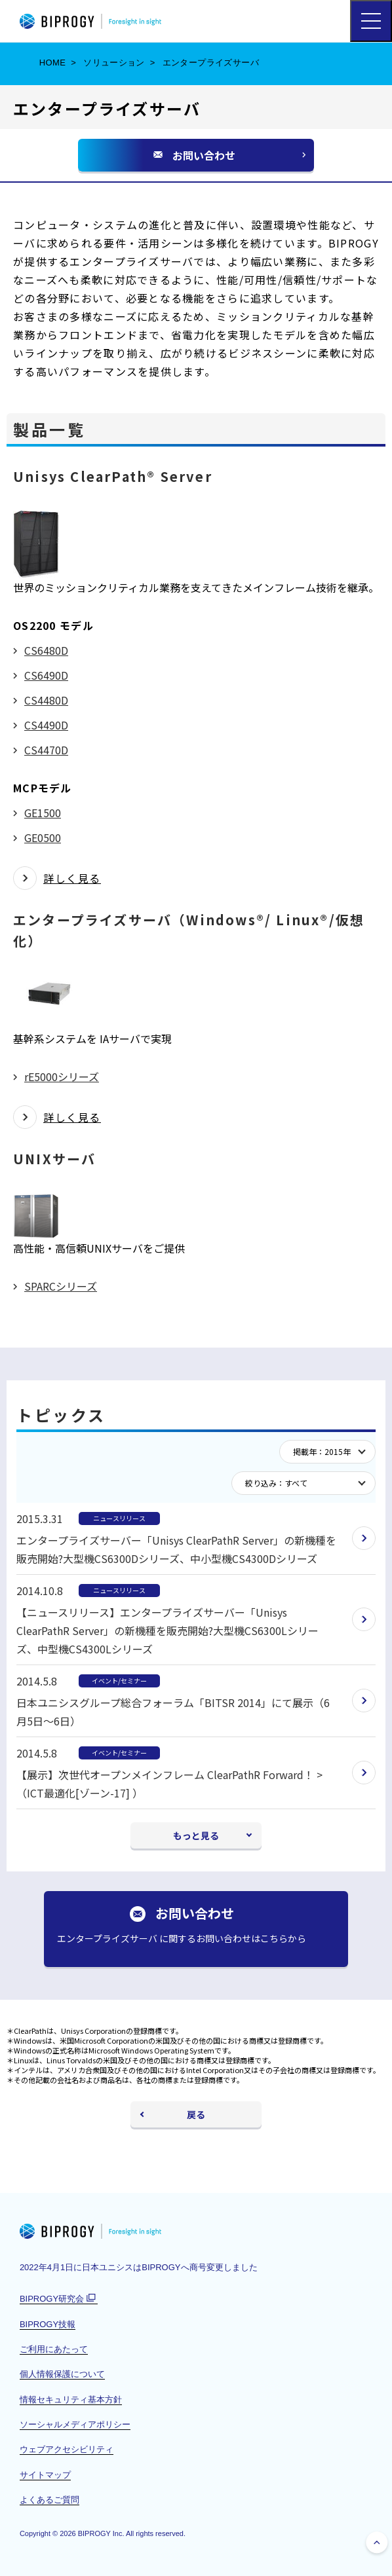 This screenshot has width=392, height=2576. What do you see at coordinates (66, 2449) in the screenshot?
I see `ウェブアクセシビリティ` at bounding box center [66, 2449].